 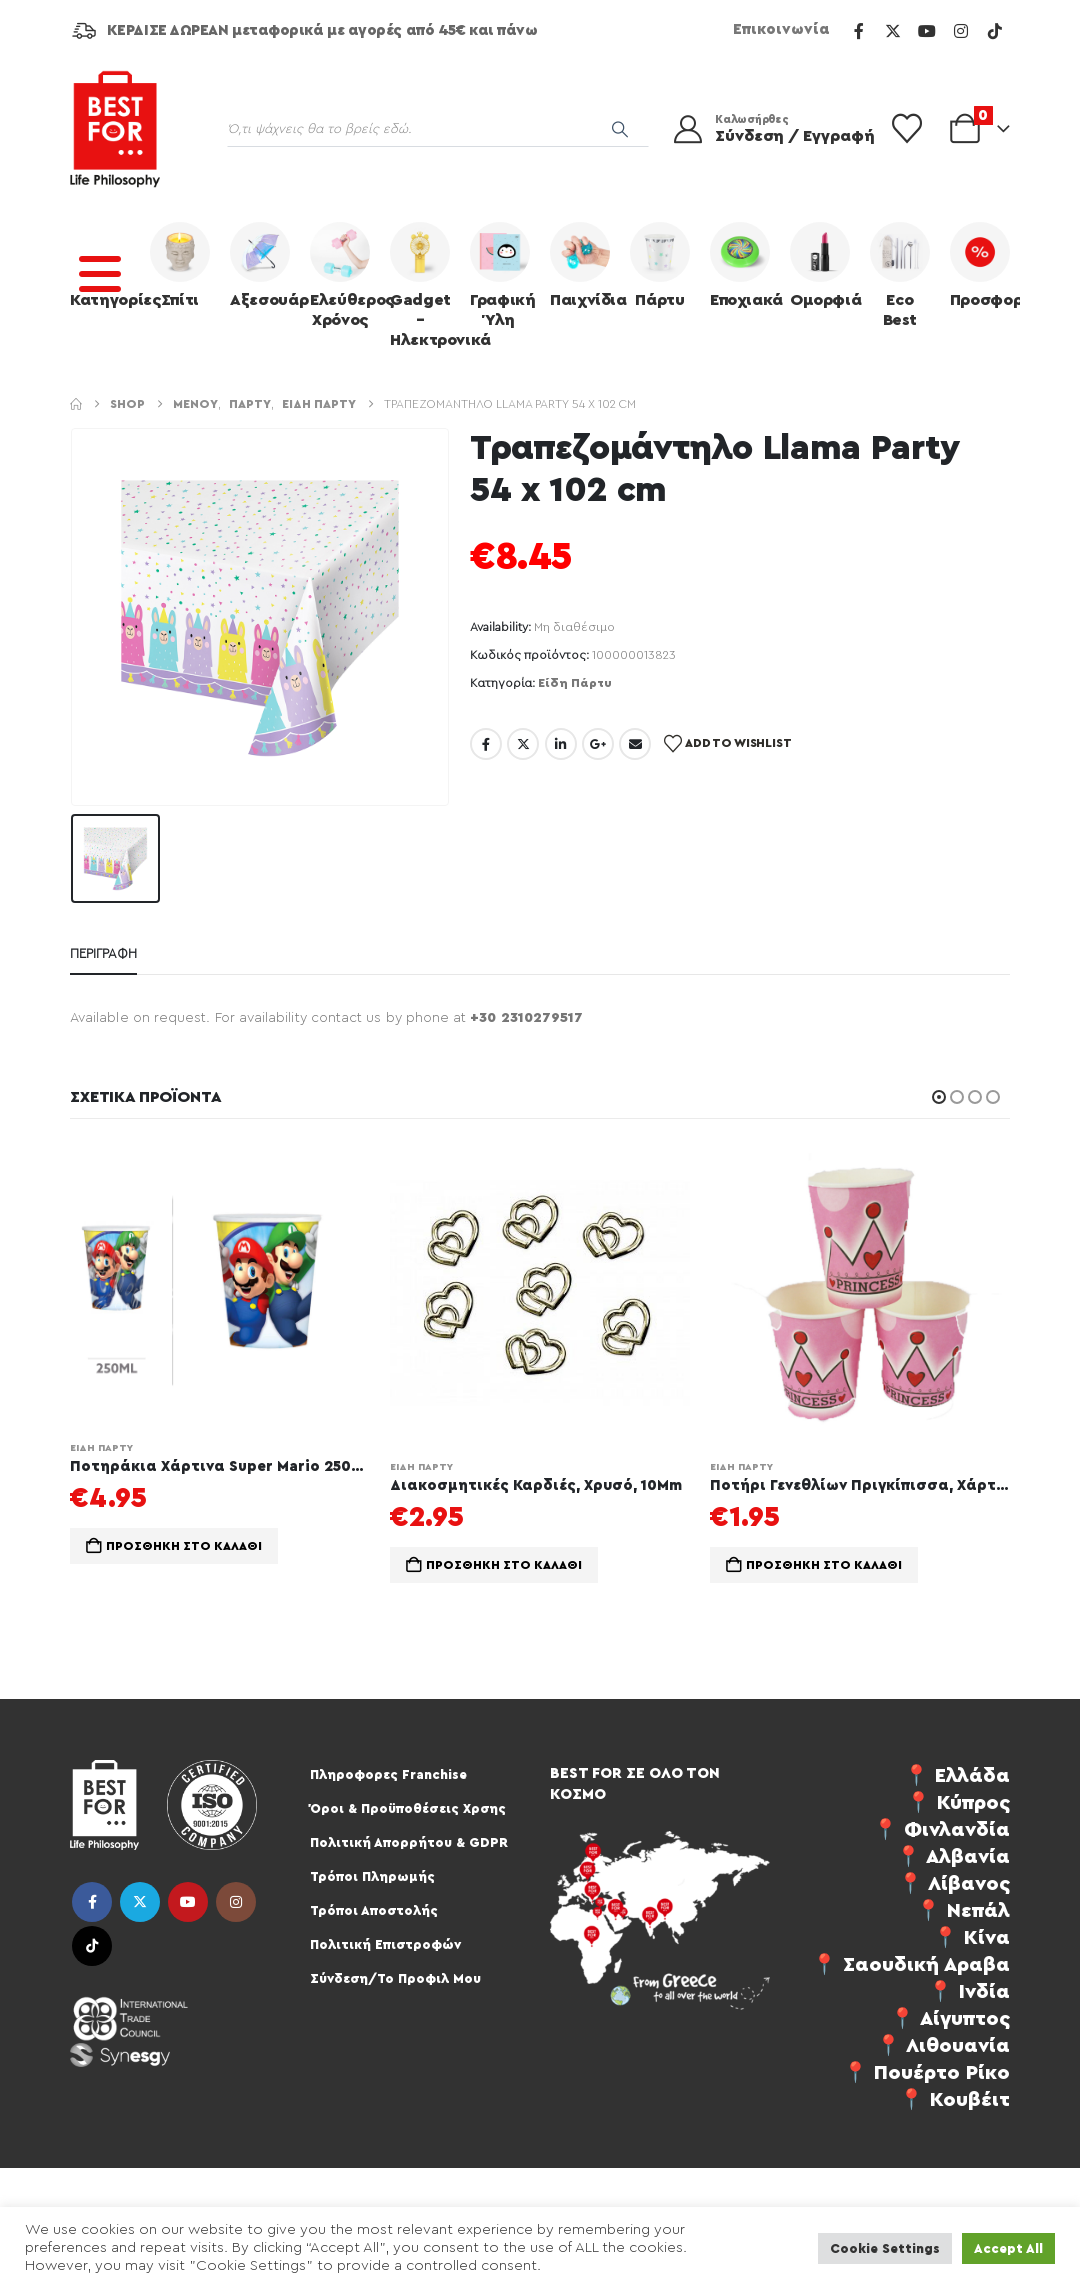 I want to click on [Facebook], so click(x=859, y=31).